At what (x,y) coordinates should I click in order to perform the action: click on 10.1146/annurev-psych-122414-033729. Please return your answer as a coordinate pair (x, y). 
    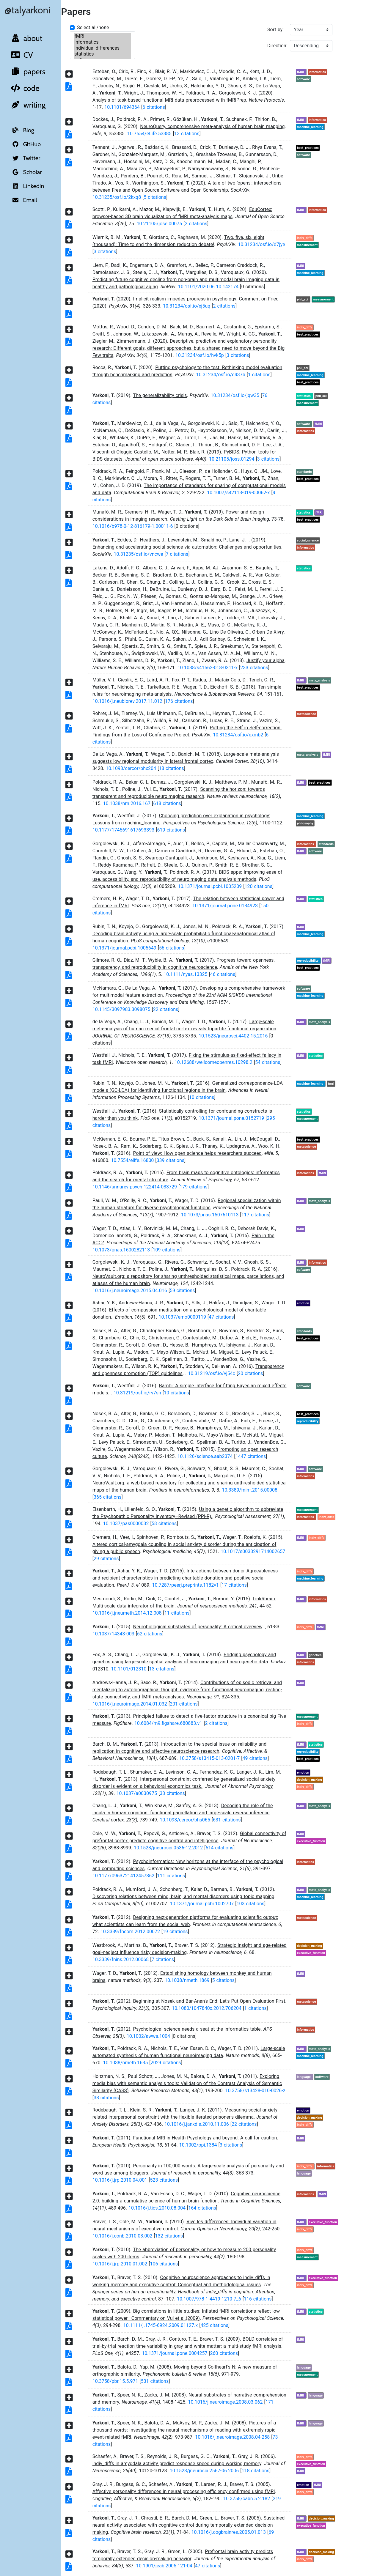
    Looking at the image, I should click on (134, 1187).